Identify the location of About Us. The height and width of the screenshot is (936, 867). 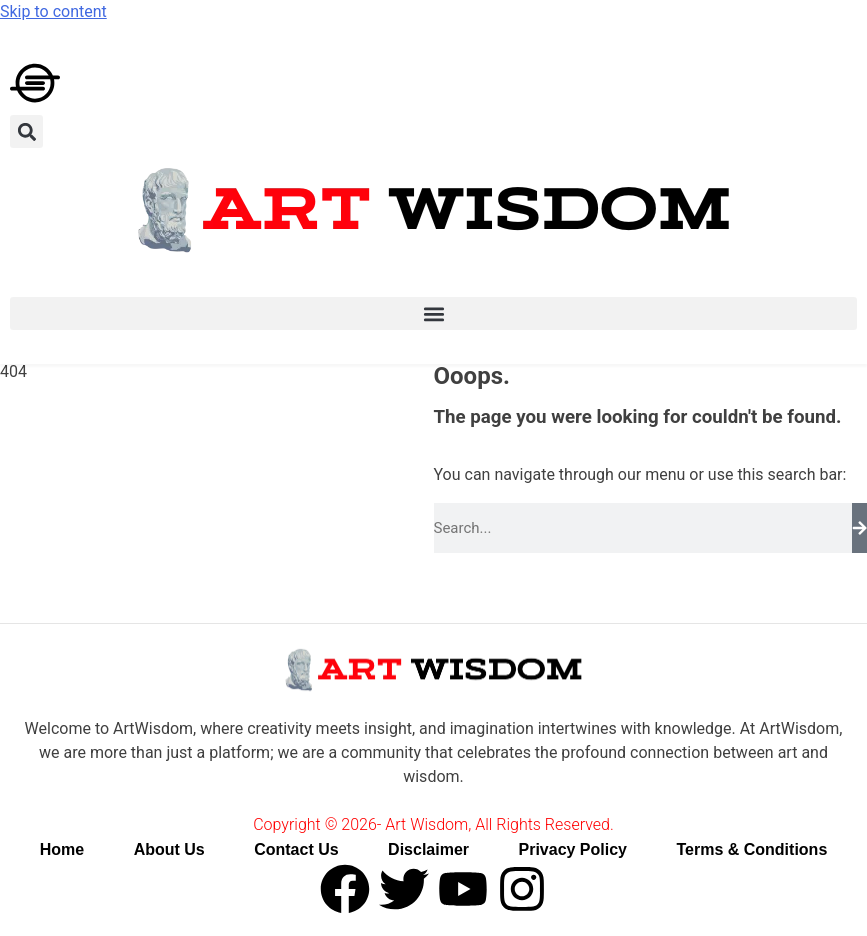
(169, 849).